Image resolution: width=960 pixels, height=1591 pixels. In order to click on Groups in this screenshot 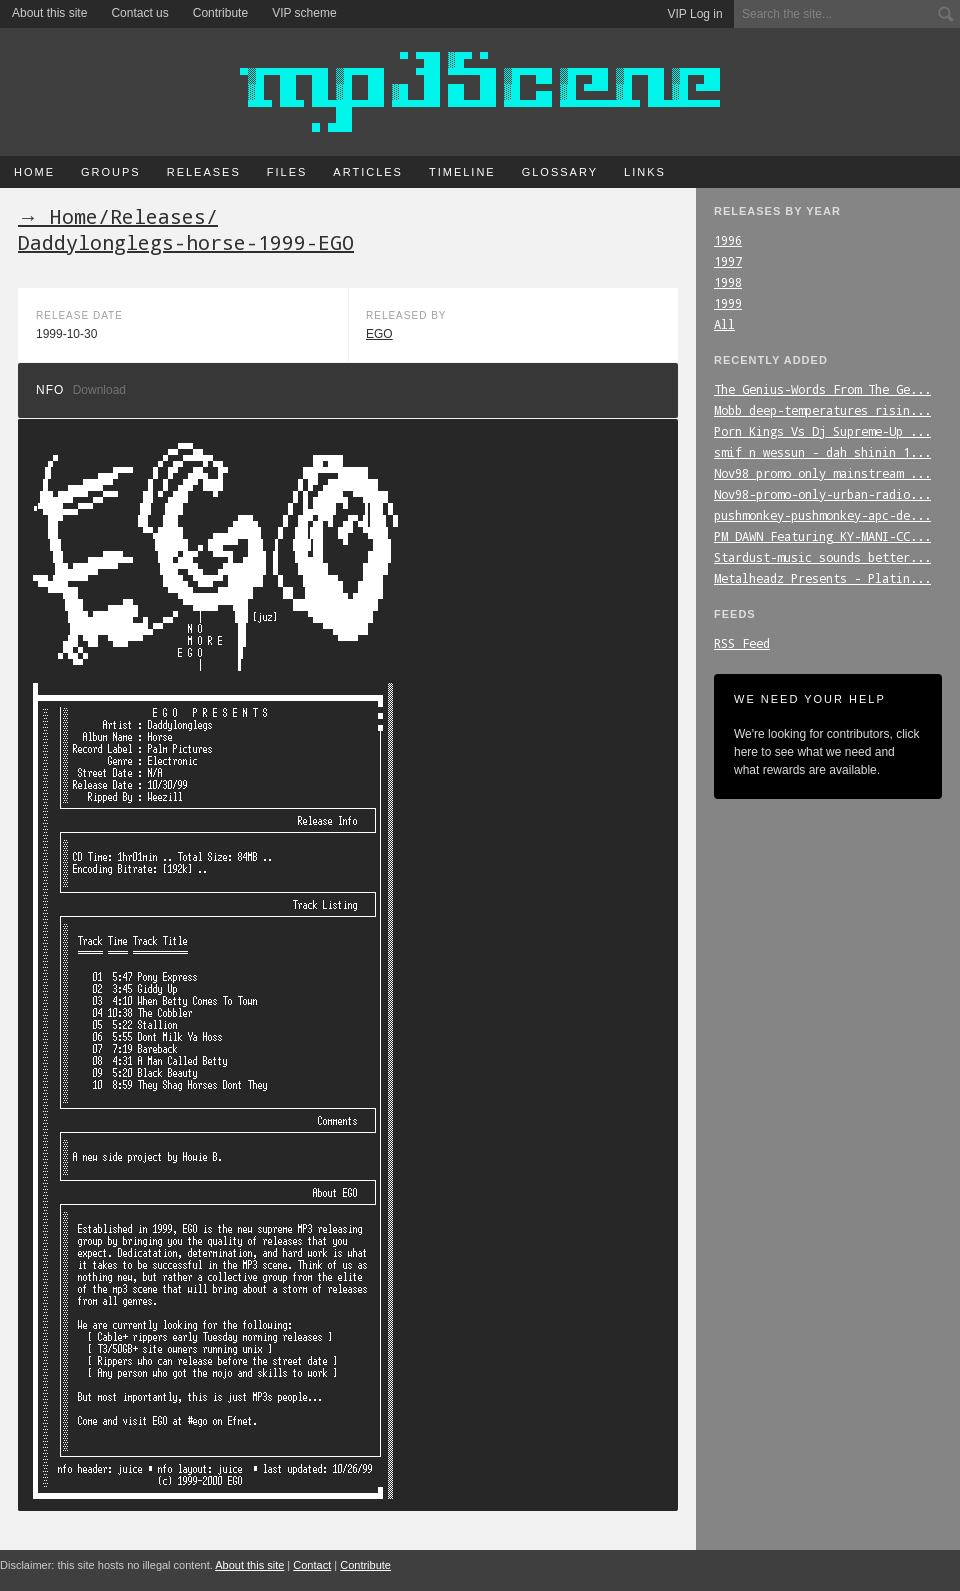, I will do `click(111, 172)`.